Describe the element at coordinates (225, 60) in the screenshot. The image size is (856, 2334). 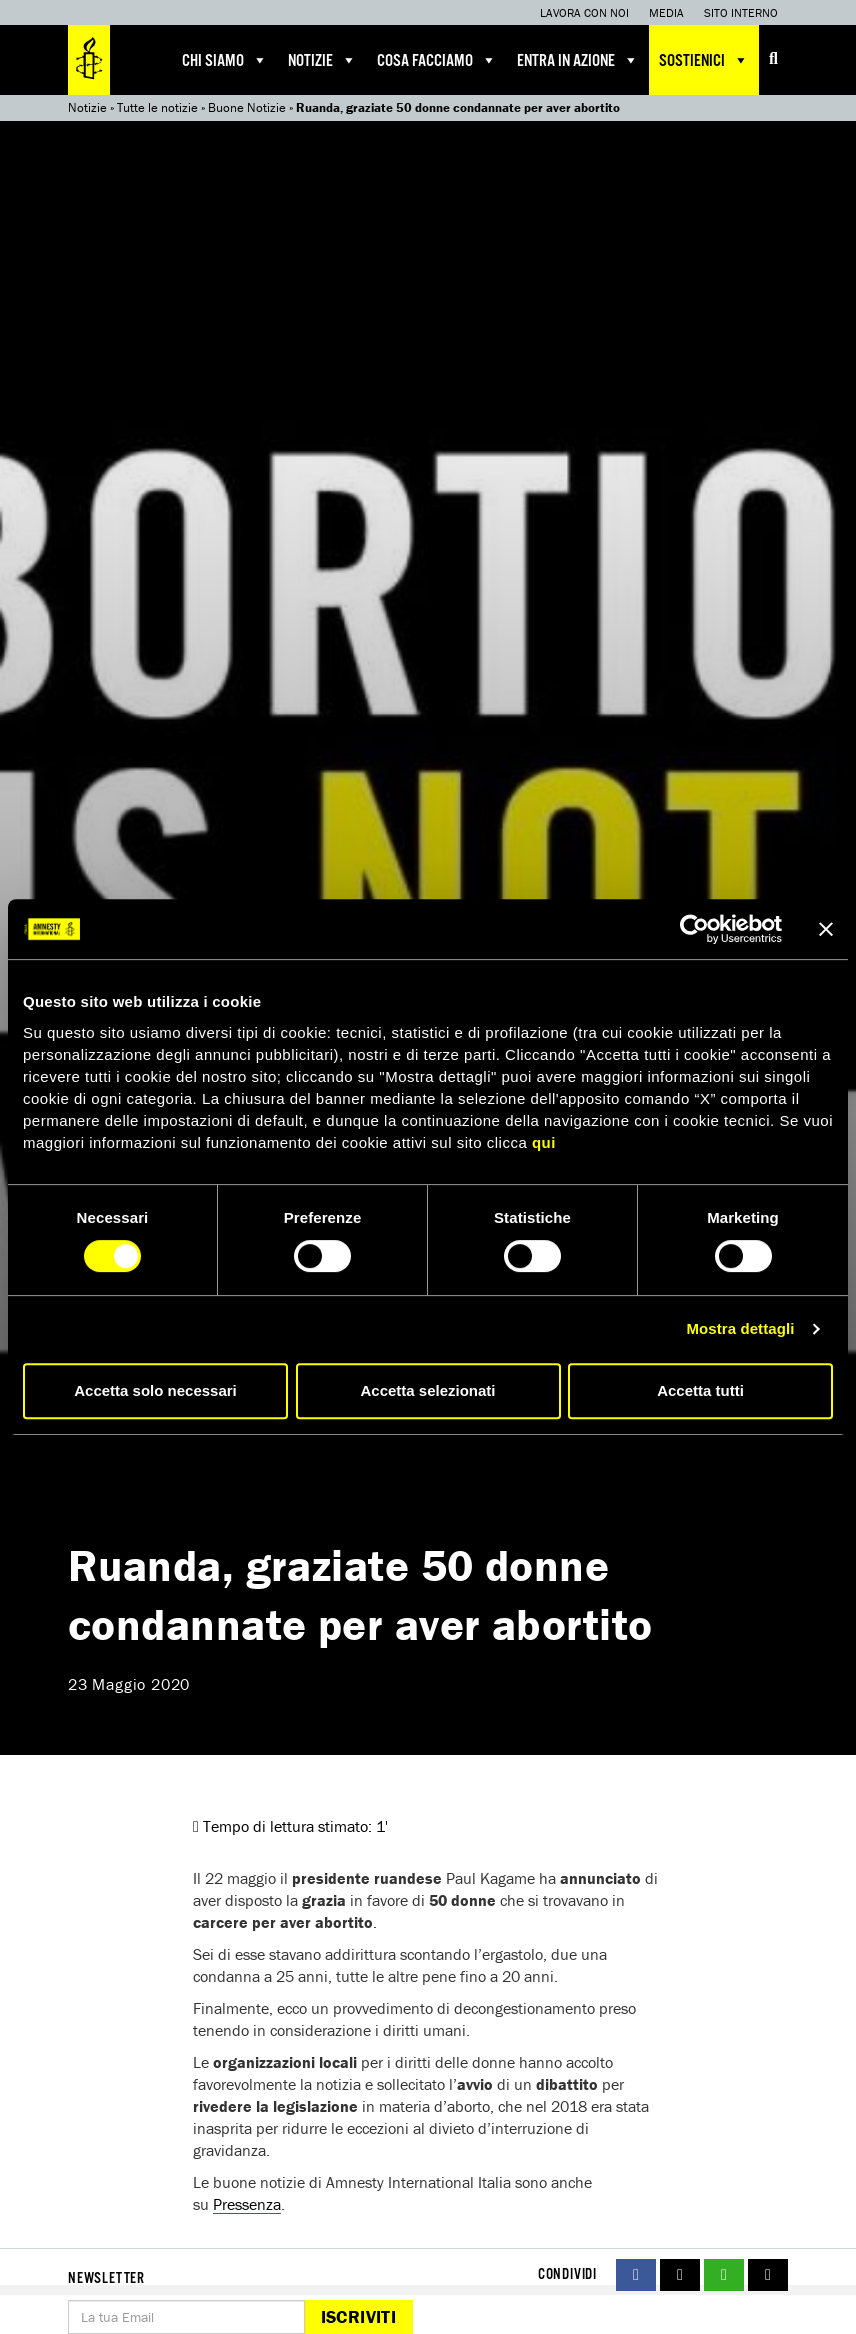
I see `Chi siamo` at that location.